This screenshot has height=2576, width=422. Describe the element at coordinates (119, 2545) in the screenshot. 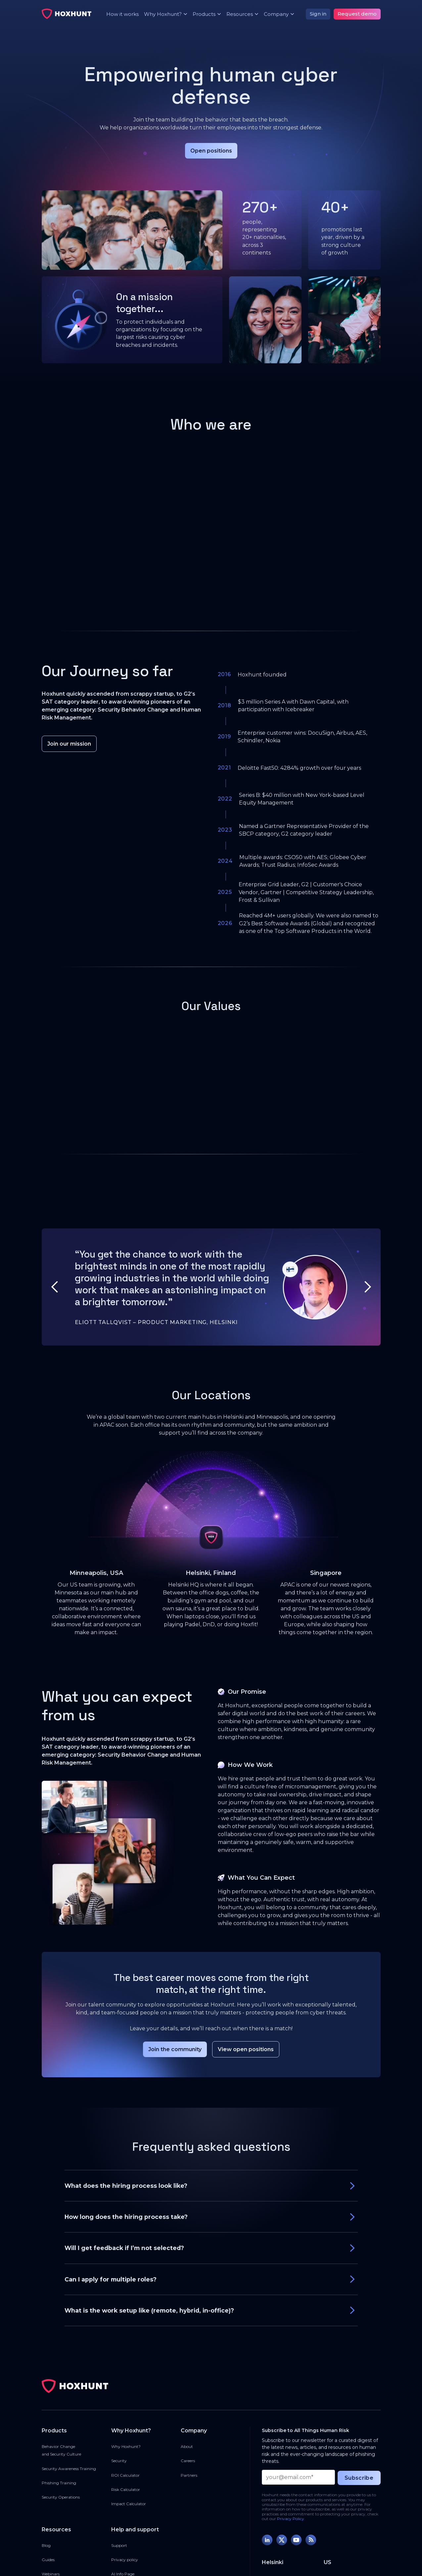

I see `Support` at that location.